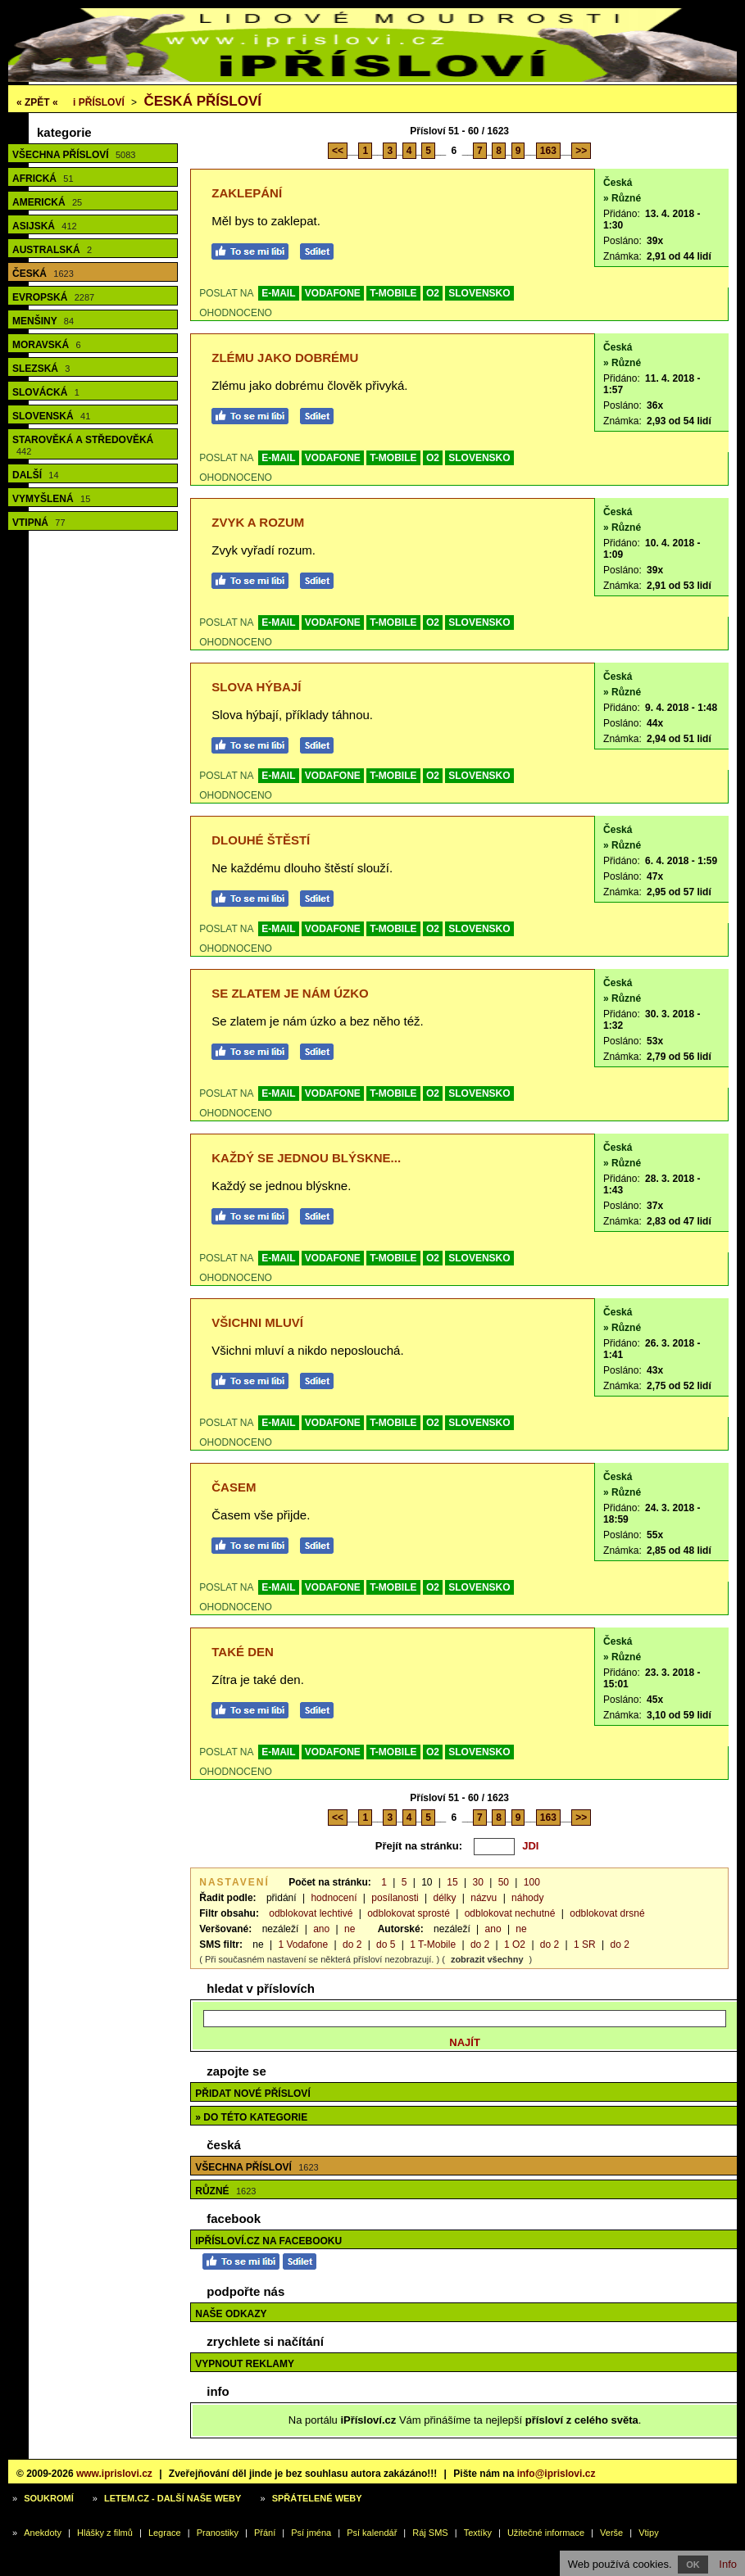 This screenshot has width=745, height=2576. Describe the element at coordinates (242, 1652) in the screenshot. I see `Také den` at that location.